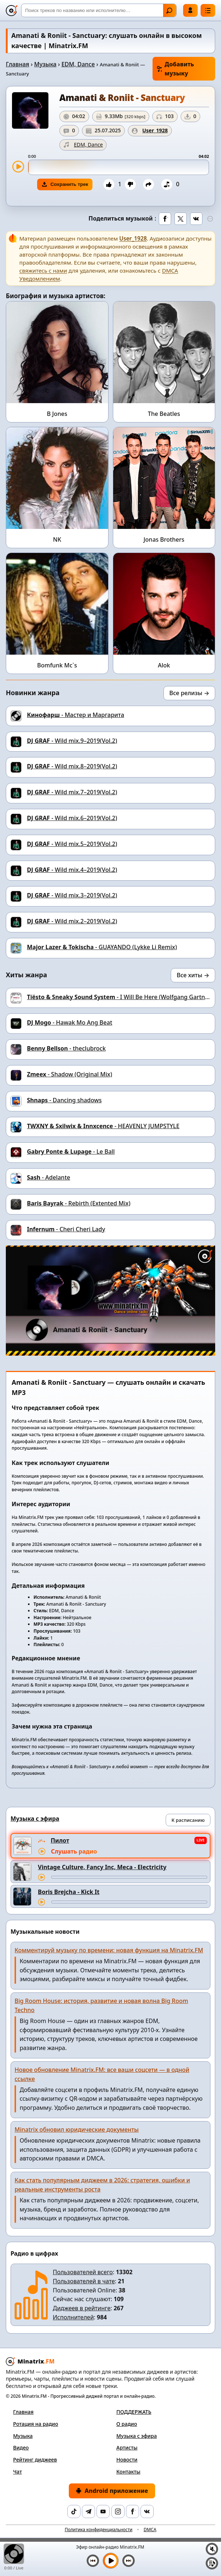  I want to click on Ротация на радио, so click(35, 2423).